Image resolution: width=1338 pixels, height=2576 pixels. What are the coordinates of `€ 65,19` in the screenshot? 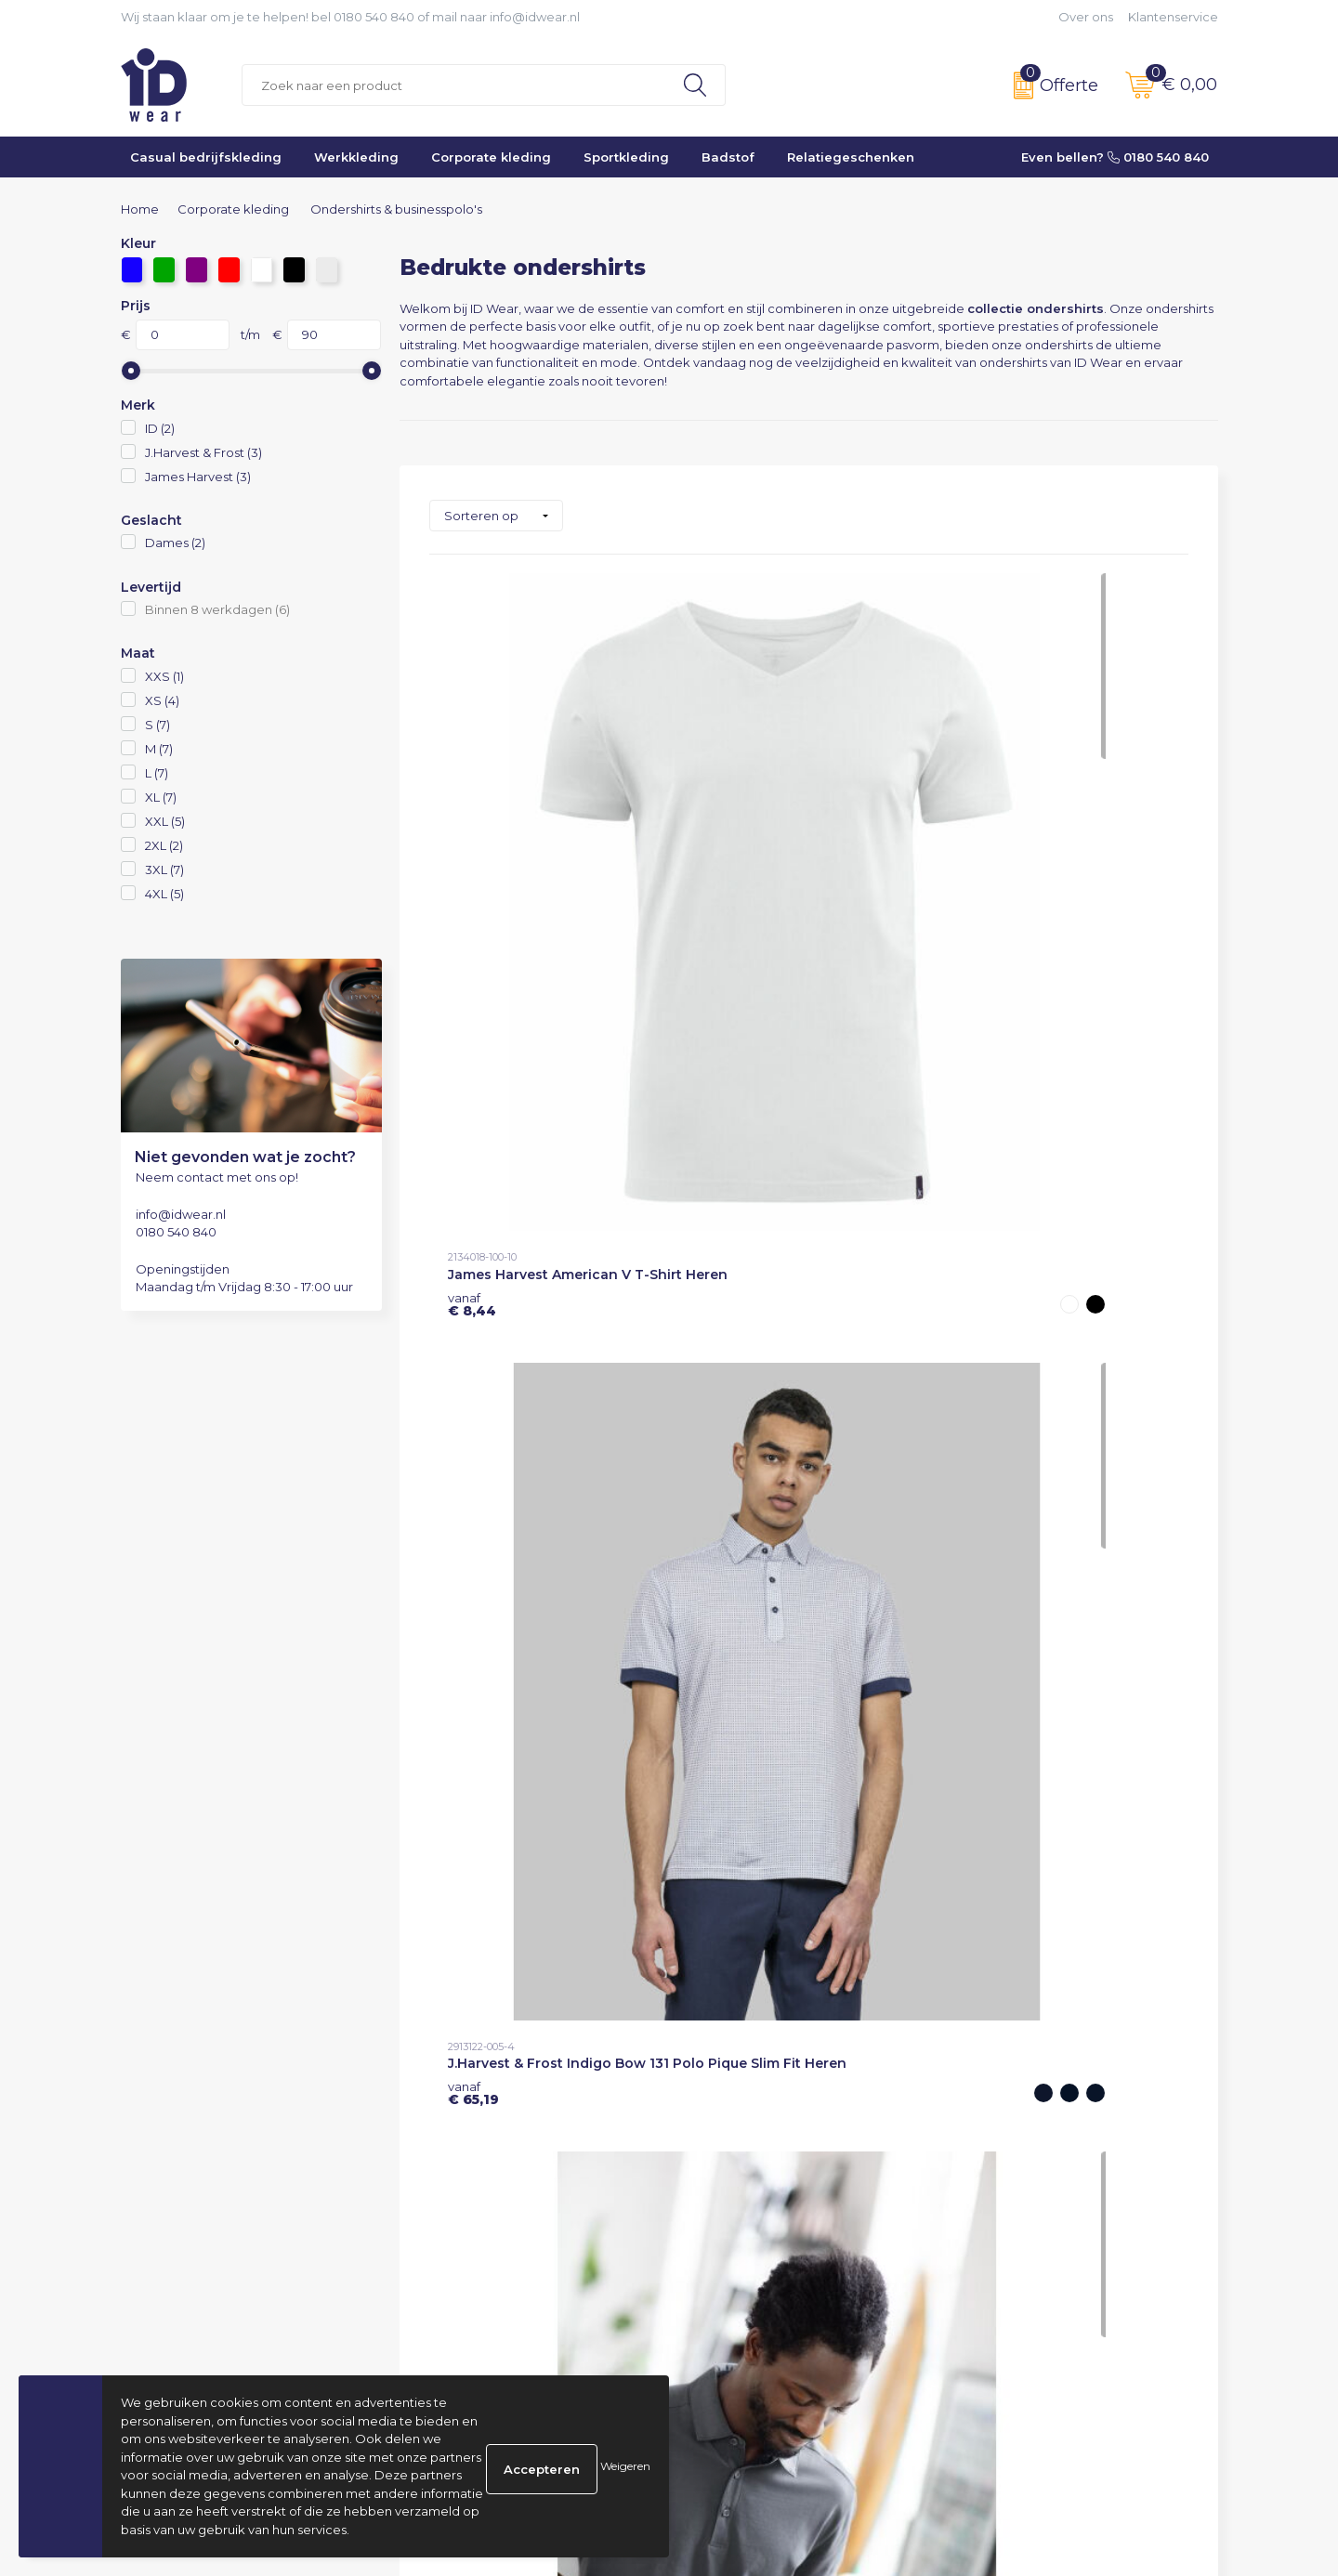 It's located at (726, 857).